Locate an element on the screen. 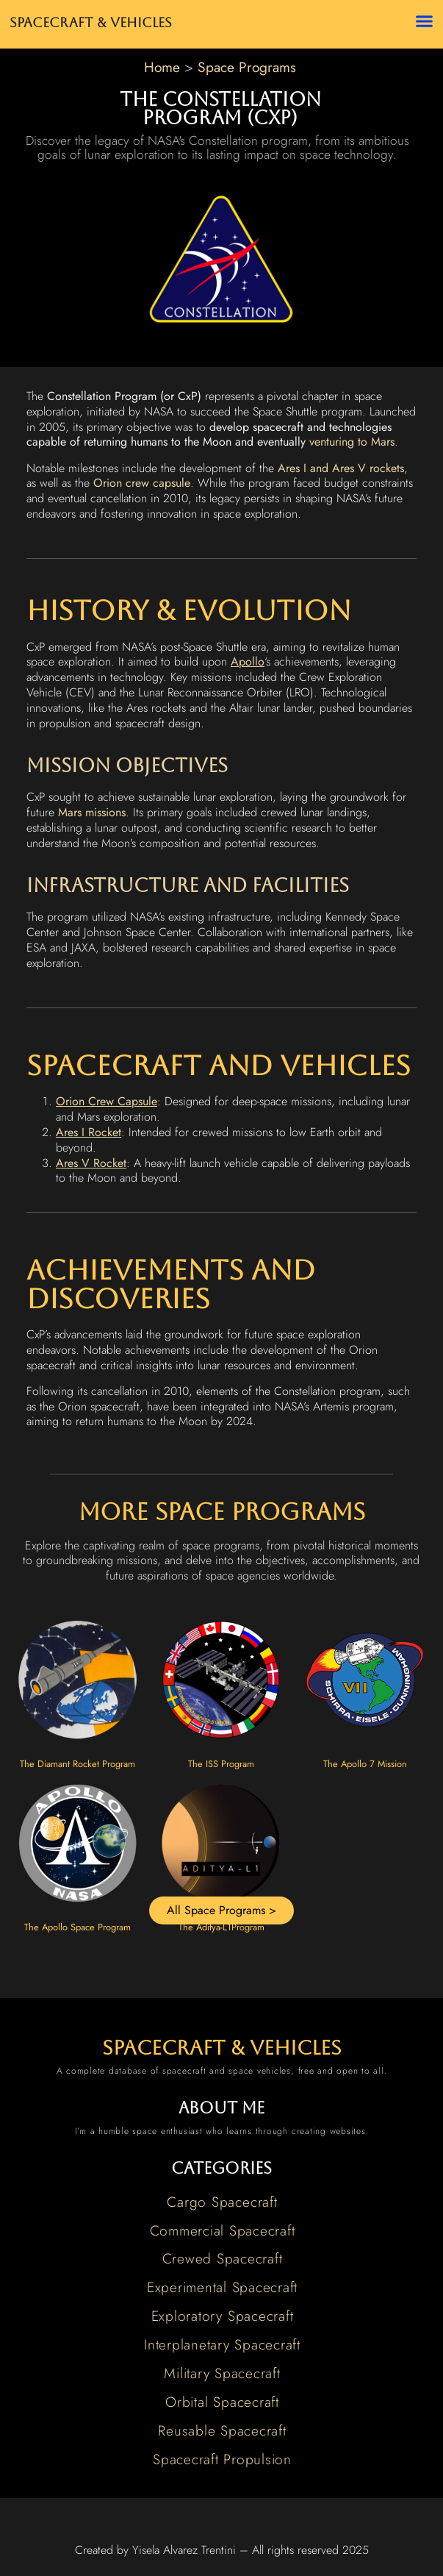 The image size is (443, 2576). [button] is located at coordinates (424, 21).